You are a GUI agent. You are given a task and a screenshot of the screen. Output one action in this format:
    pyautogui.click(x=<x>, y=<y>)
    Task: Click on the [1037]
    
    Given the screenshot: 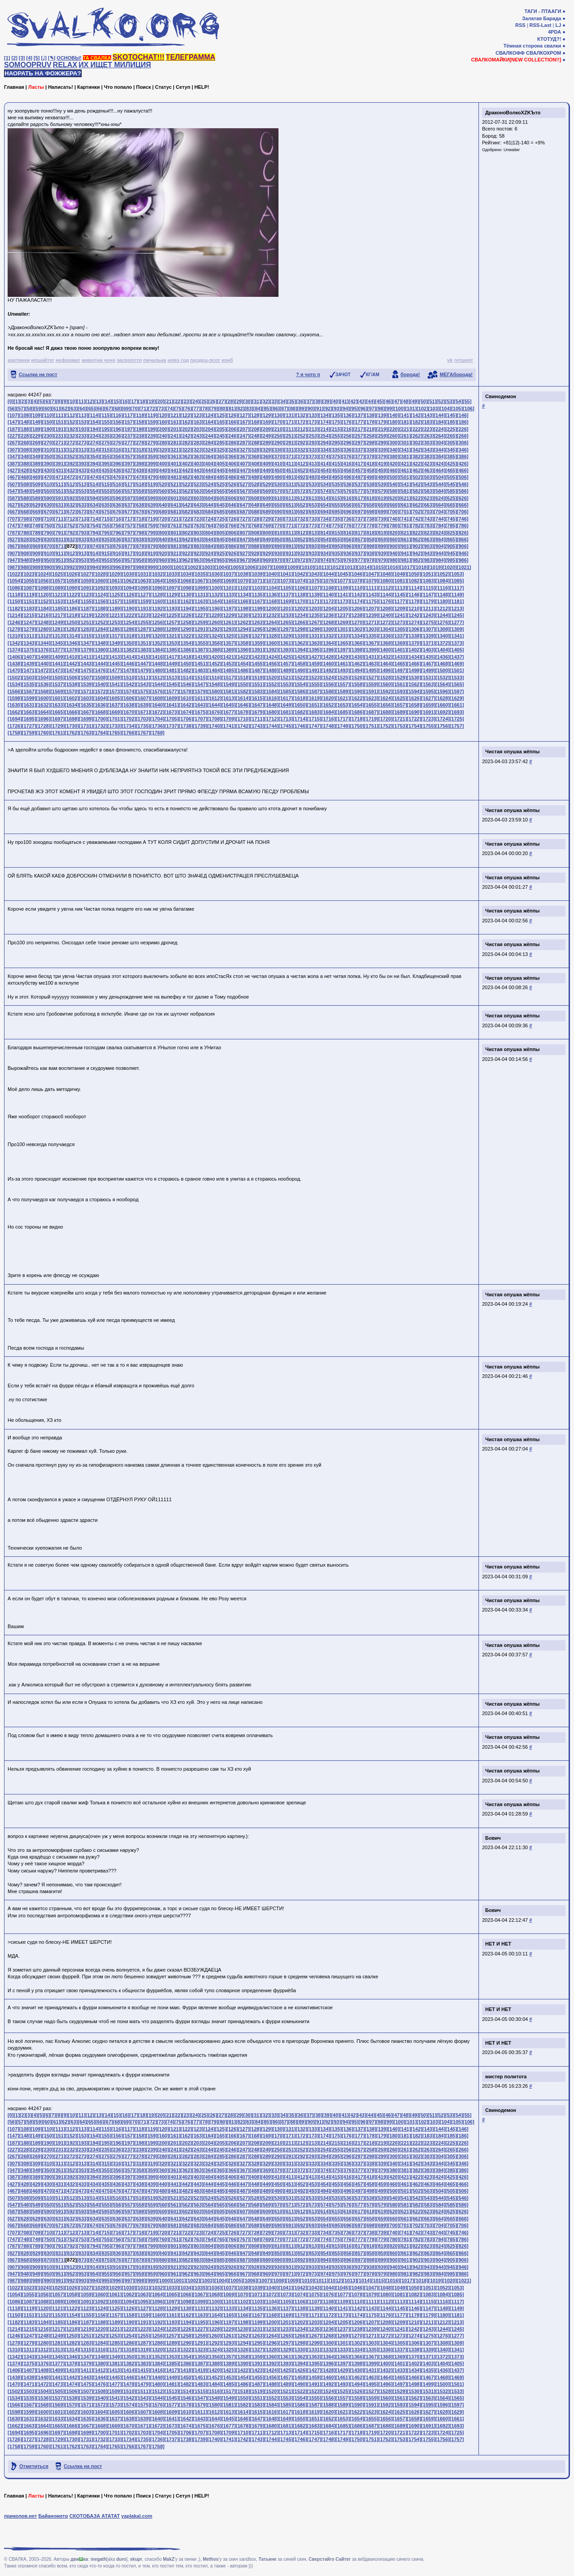 What is the action you would take?
    pyautogui.click(x=229, y=574)
    